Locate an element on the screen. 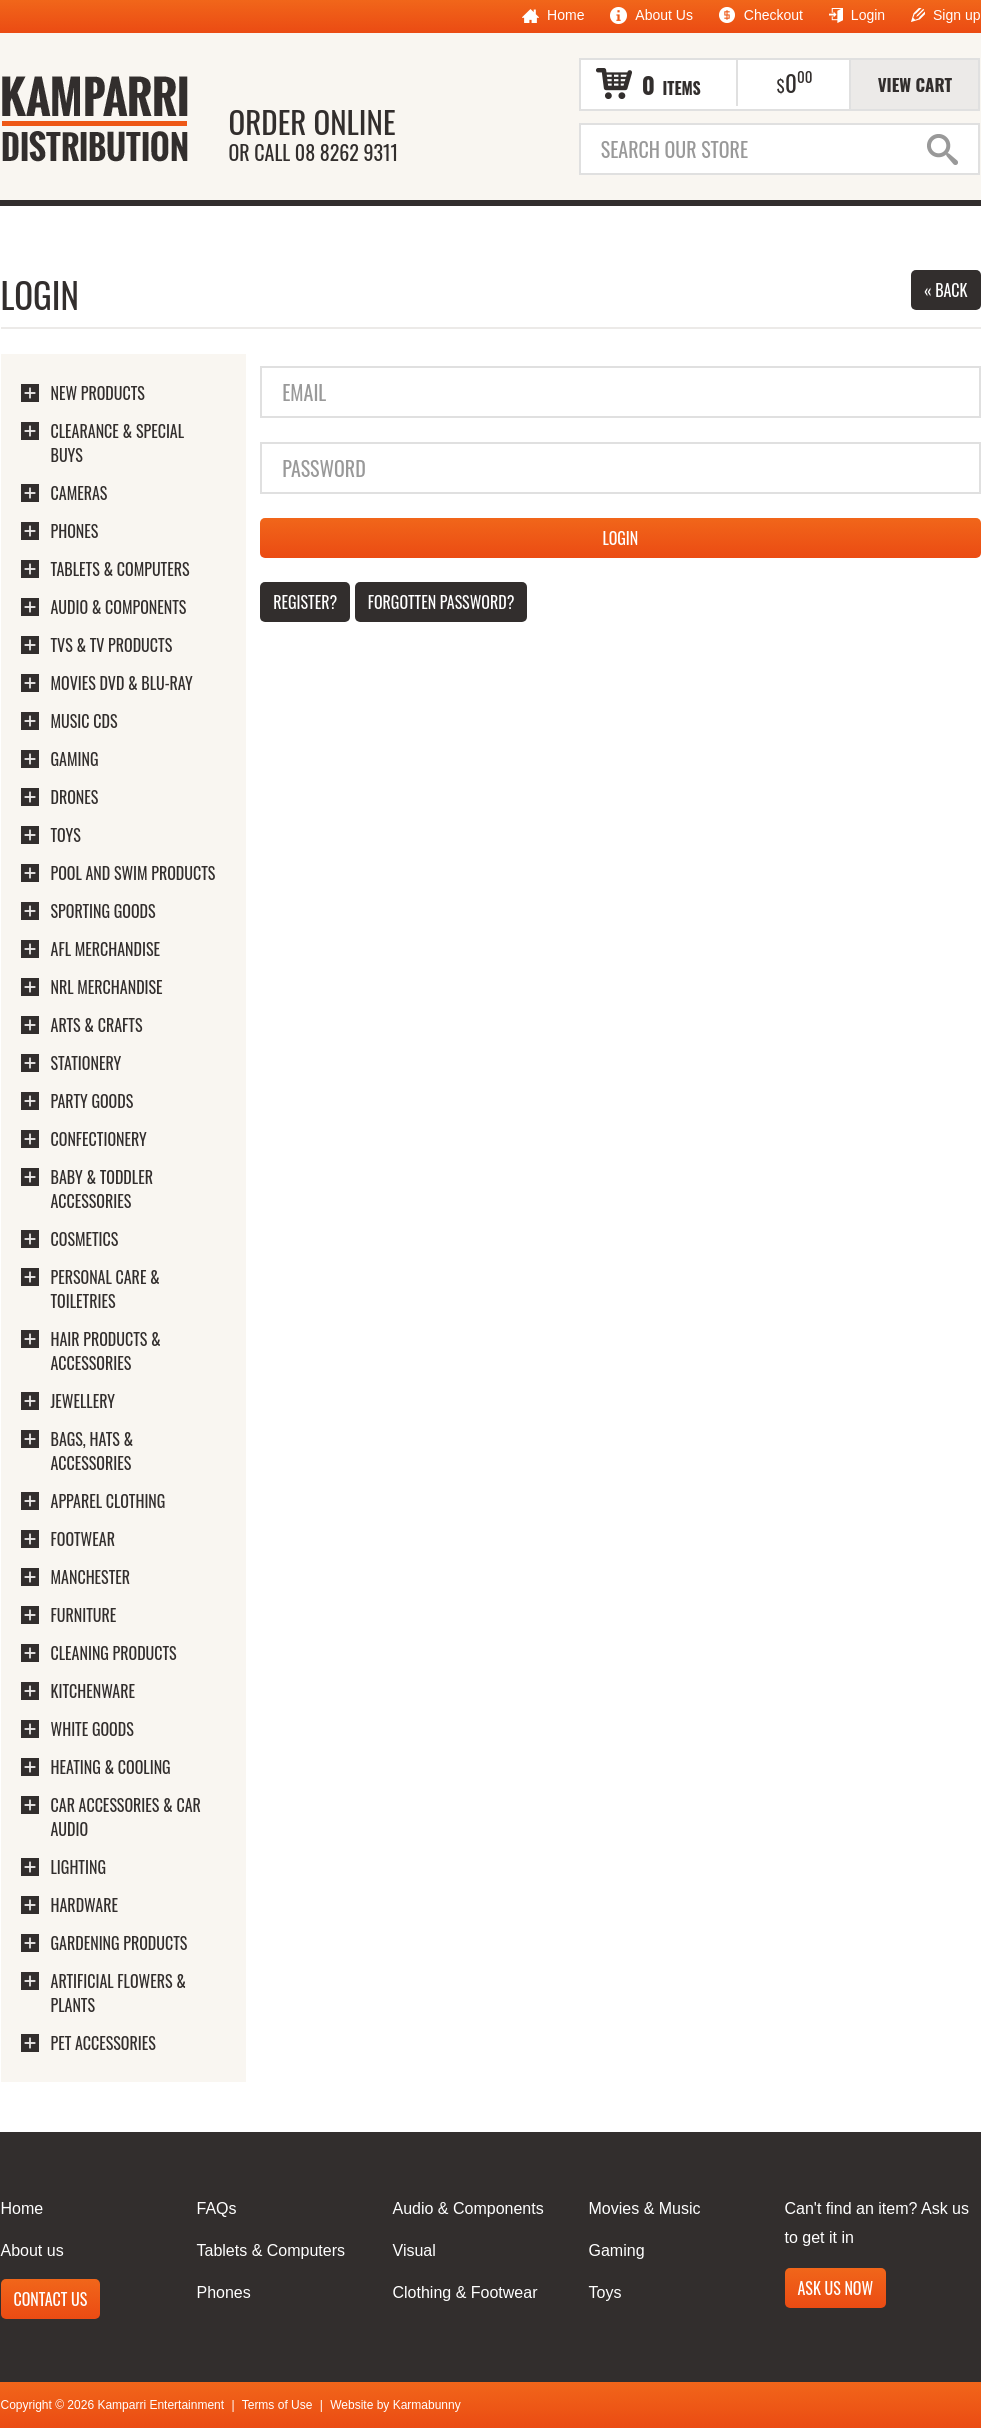  Gaming is located at coordinates (75, 759).